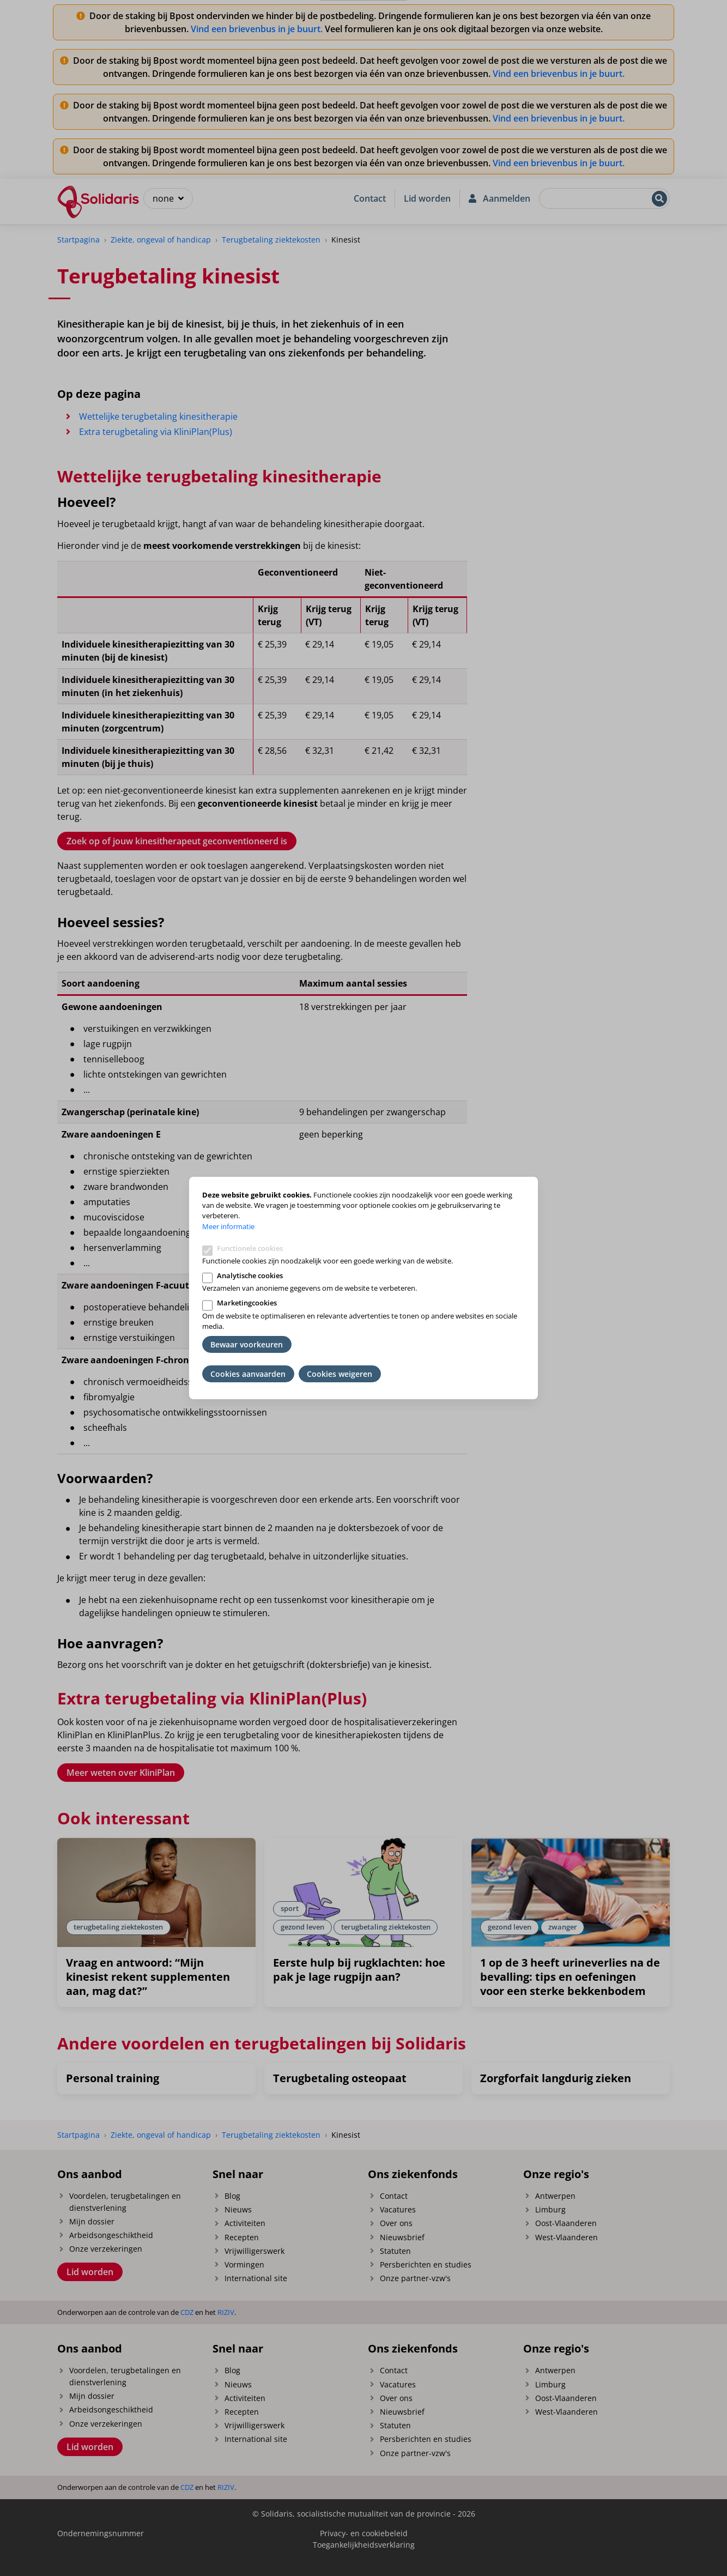 This screenshot has height=2576, width=727. Describe the element at coordinates (250, 1275) in the screenshot. I see `Analytische cookies` at that location.